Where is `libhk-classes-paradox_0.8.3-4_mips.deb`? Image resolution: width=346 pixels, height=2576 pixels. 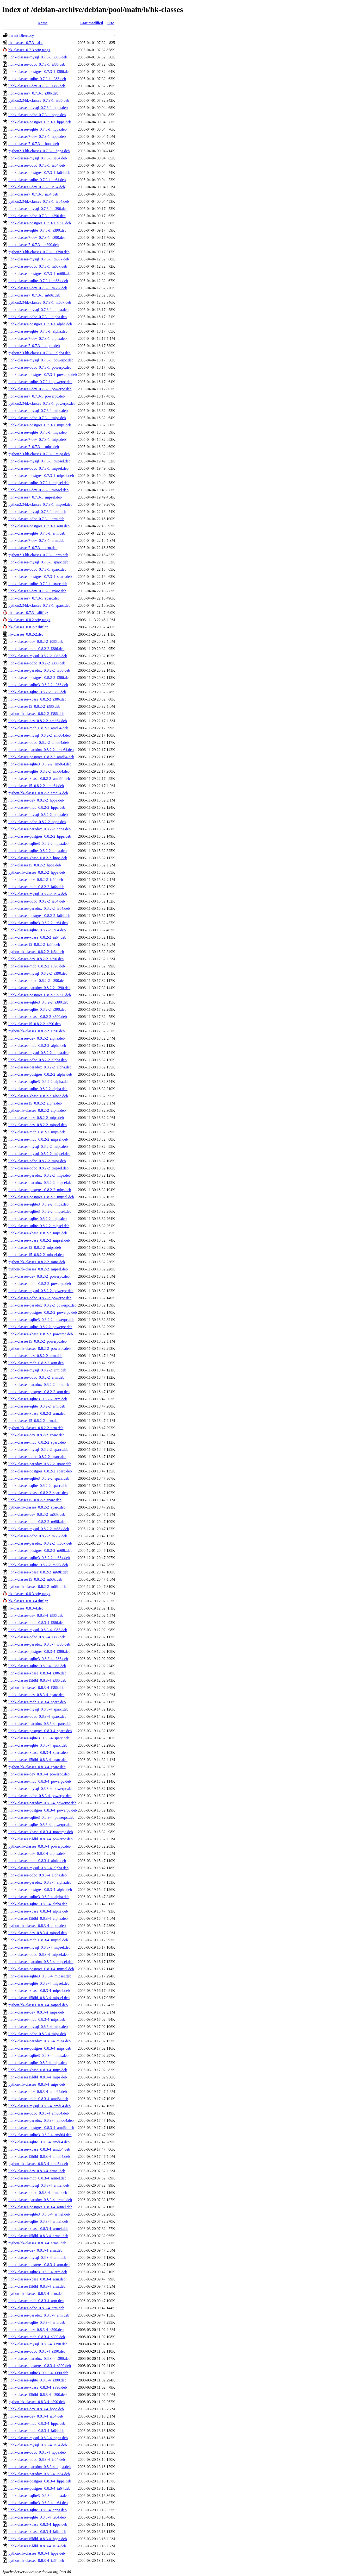 libhk-classes-paradox_0.8.3-4_mips.deb is located at coordinates (39, 2041).